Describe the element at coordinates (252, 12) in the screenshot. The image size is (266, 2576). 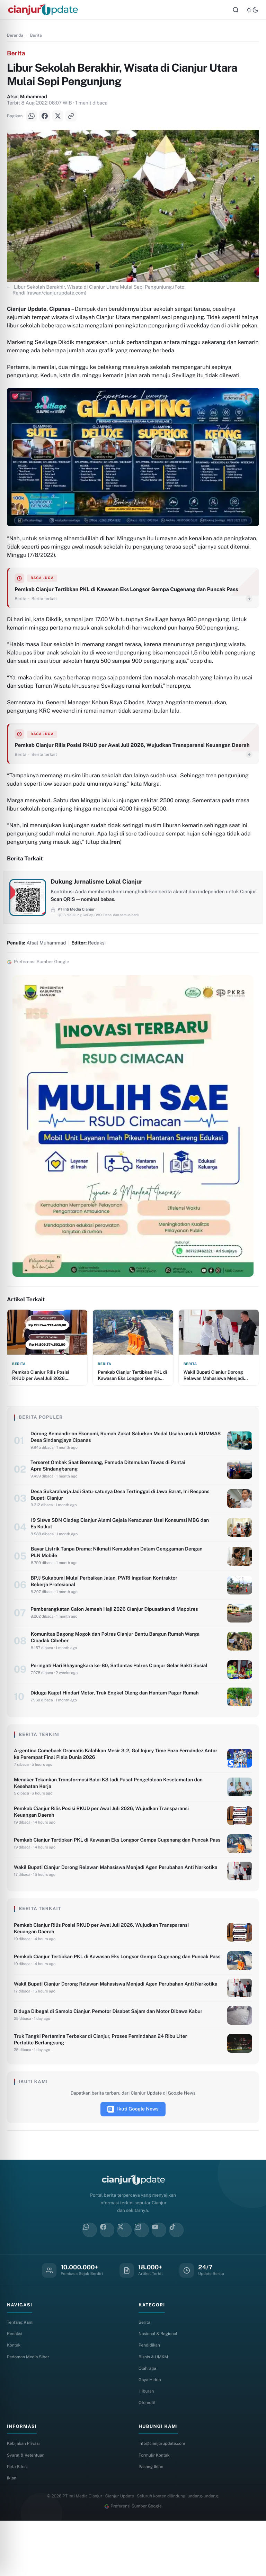
I see `[Tema]` at that location.